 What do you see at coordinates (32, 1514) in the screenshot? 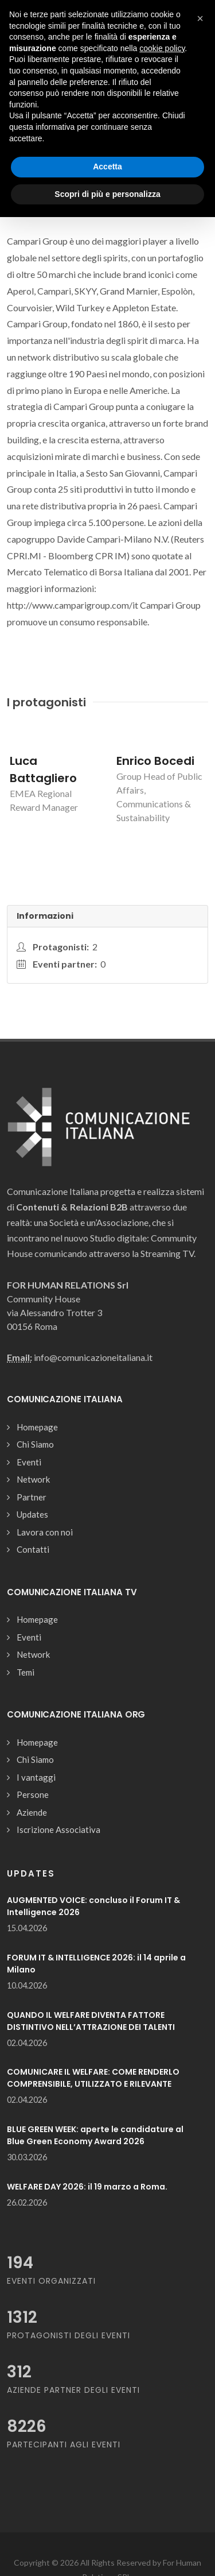
I see `Updates` at bounding box center [32, 1514].